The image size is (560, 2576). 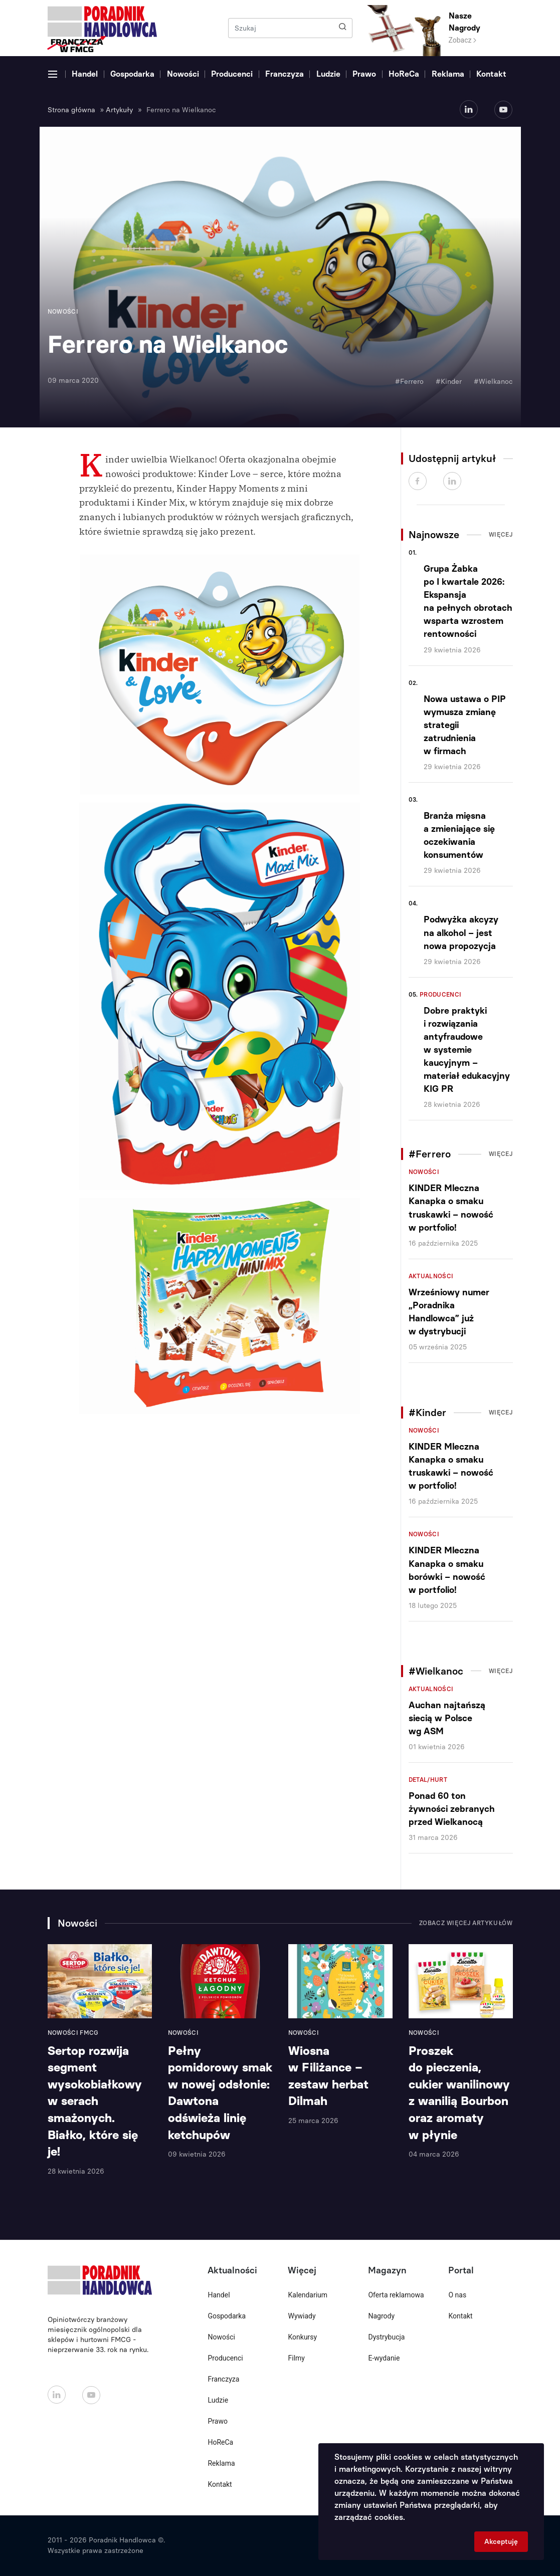 I want to click on Producenci, so click(x=232, y=74).